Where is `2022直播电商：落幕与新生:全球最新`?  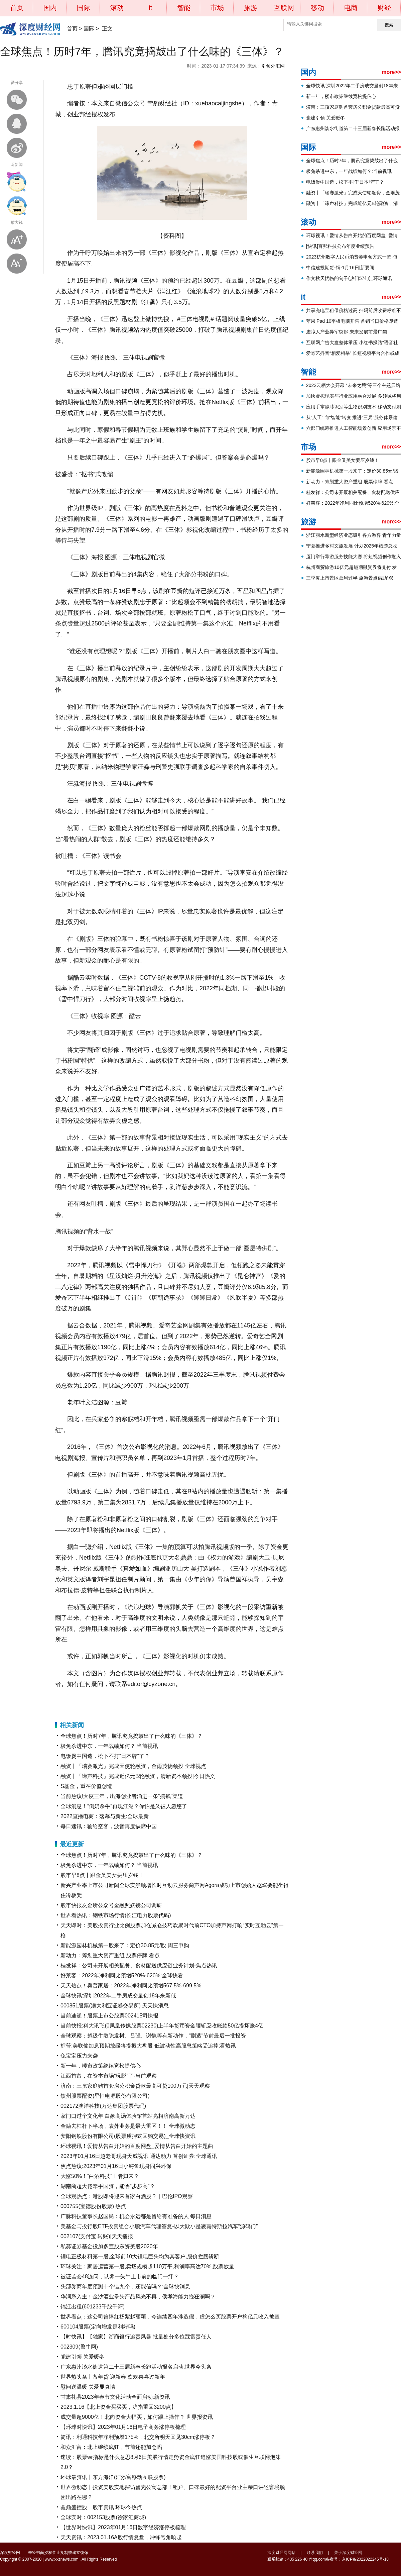
2022直播电商：落幕与新生:全球最新 is located at coordinates (104, 1816).